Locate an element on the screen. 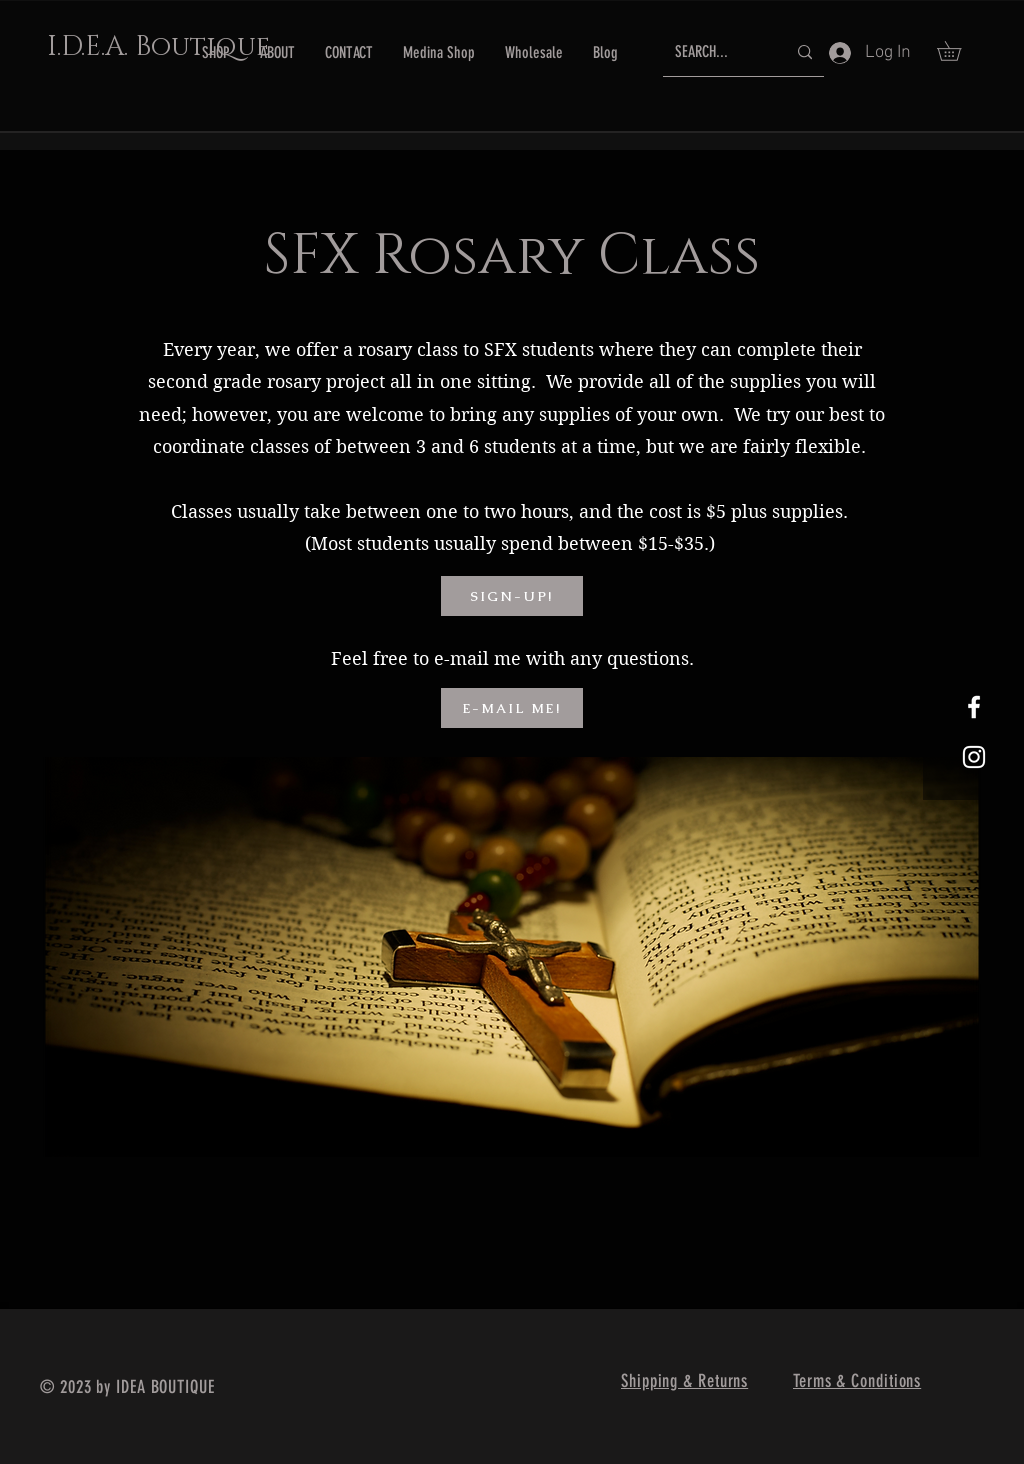 Image resolution: width=1024 pixels, height=1464 pixels. [White Instagram Icon] is located at coordinates (974, 757).